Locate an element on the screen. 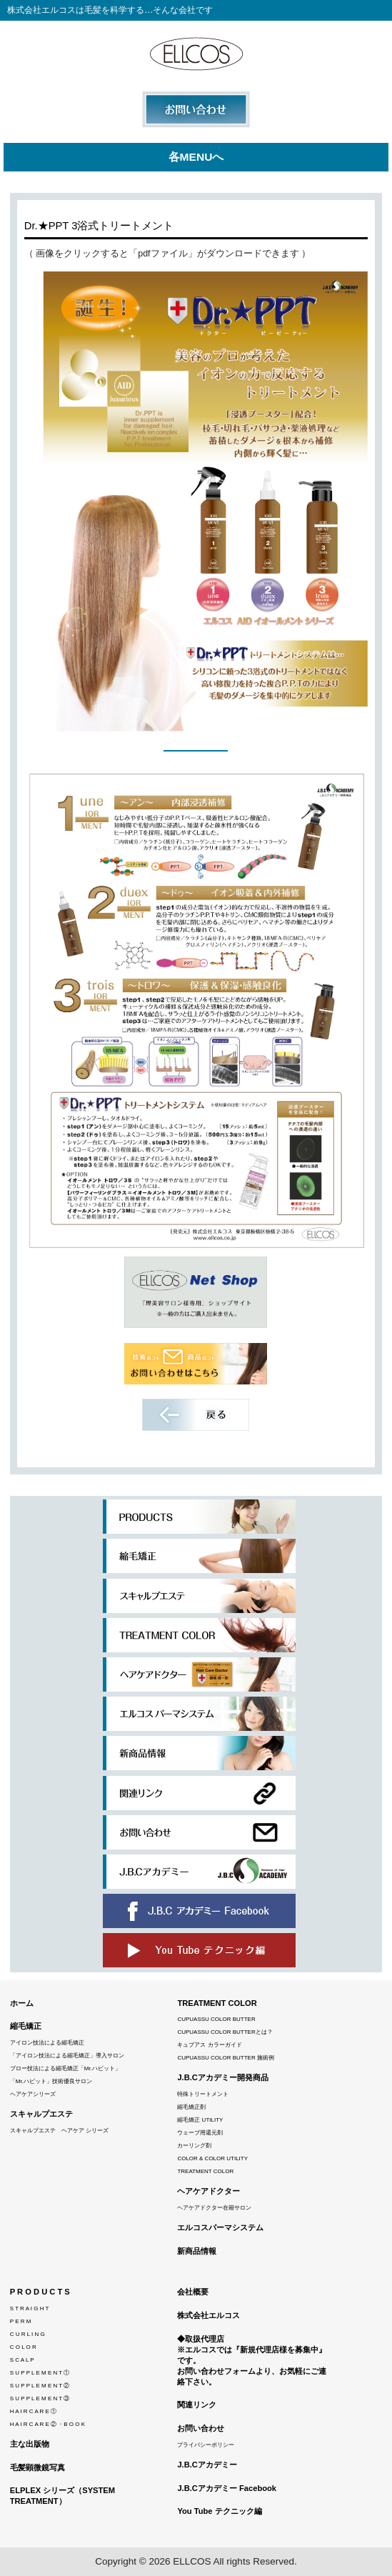 The image size is (392, 2576). S U P P L E M E N T ② is located at coordinates (40, 2385).